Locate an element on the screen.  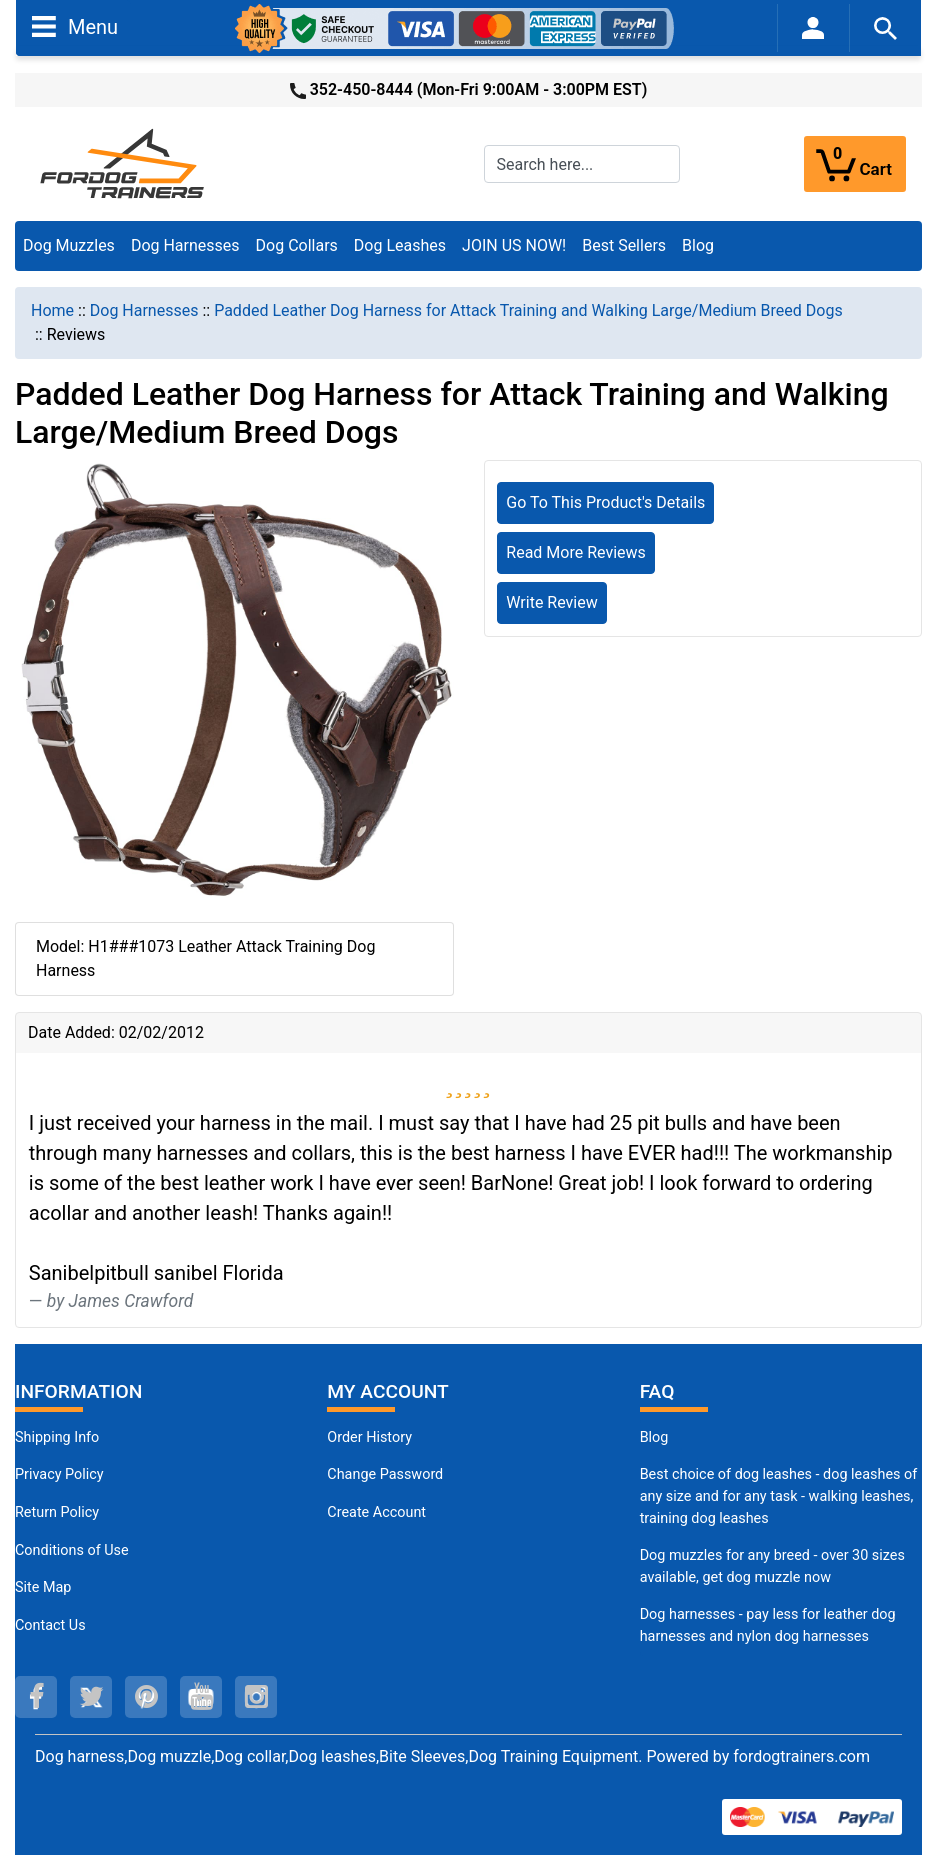
Best Sellers is located at coordinates (624, 245).